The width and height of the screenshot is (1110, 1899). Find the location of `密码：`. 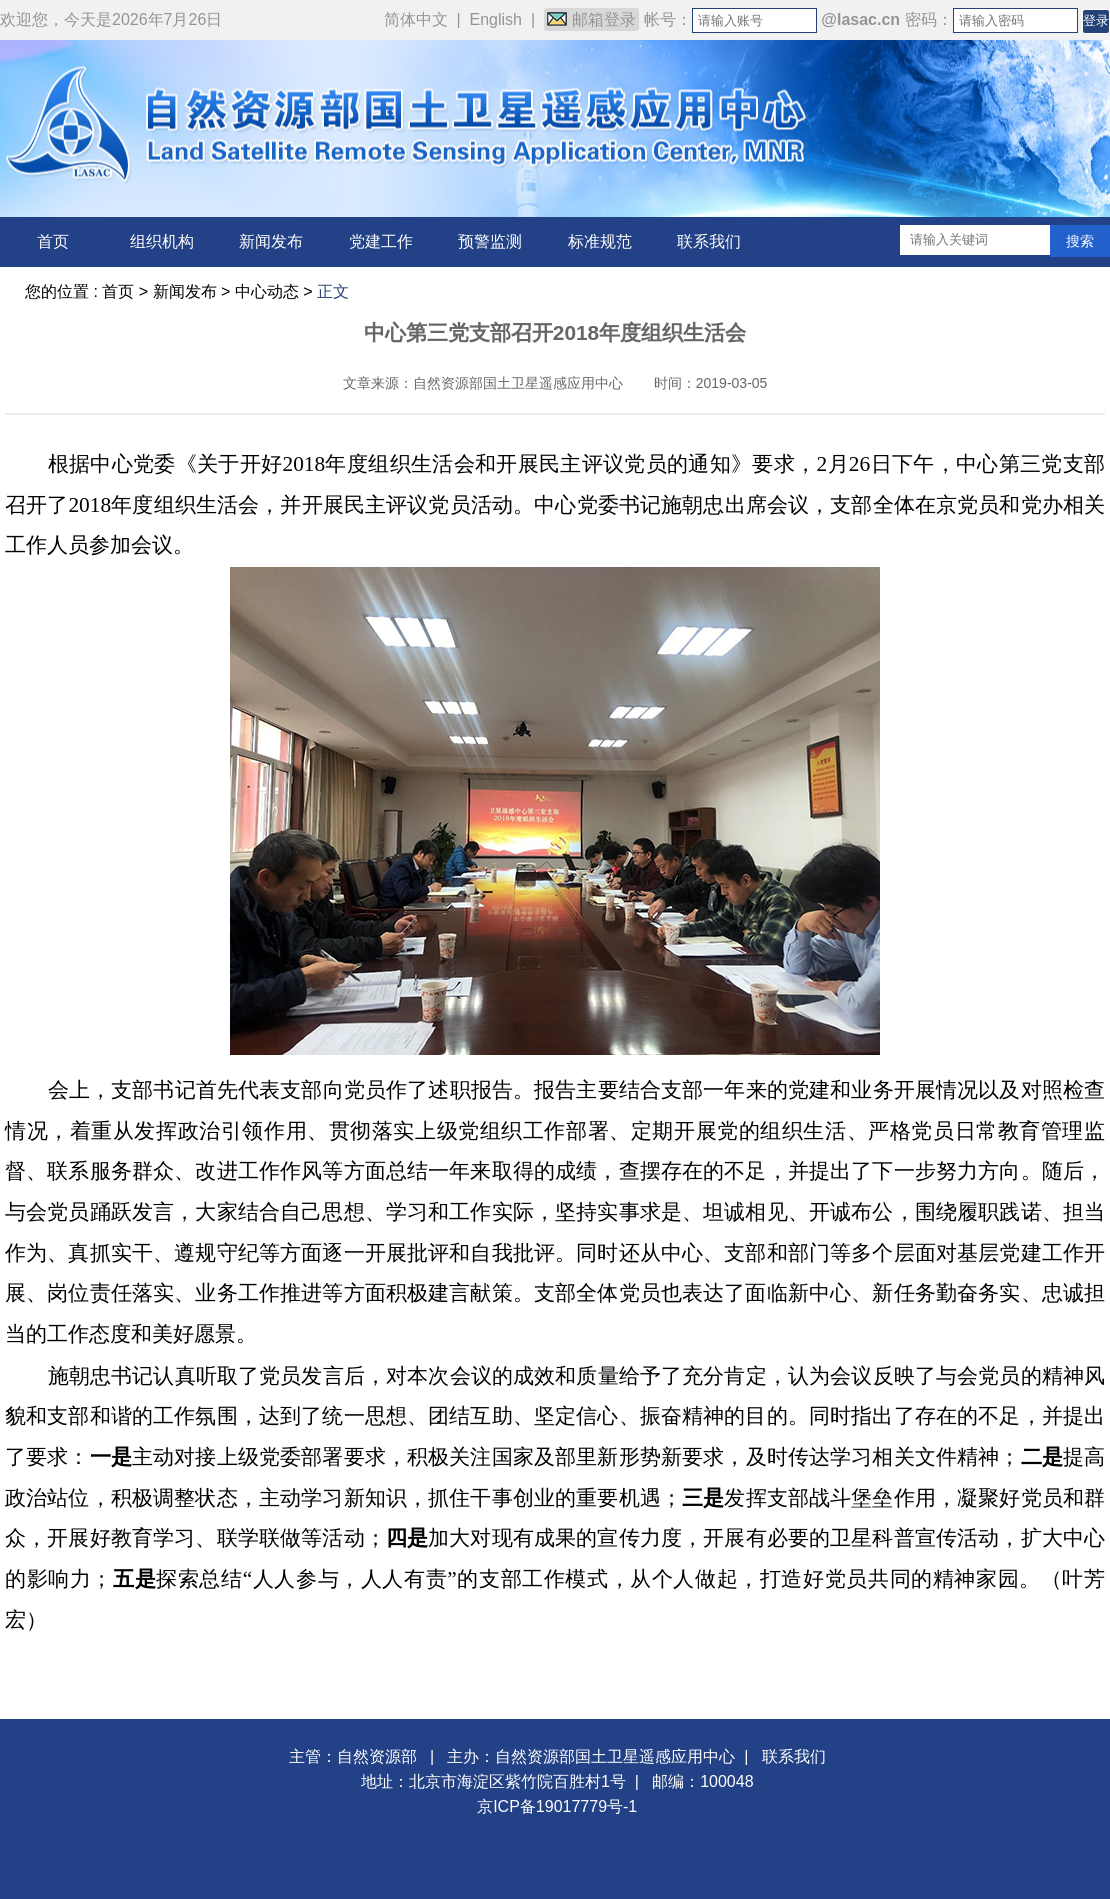

密码： is located at coordinates (929, 19).